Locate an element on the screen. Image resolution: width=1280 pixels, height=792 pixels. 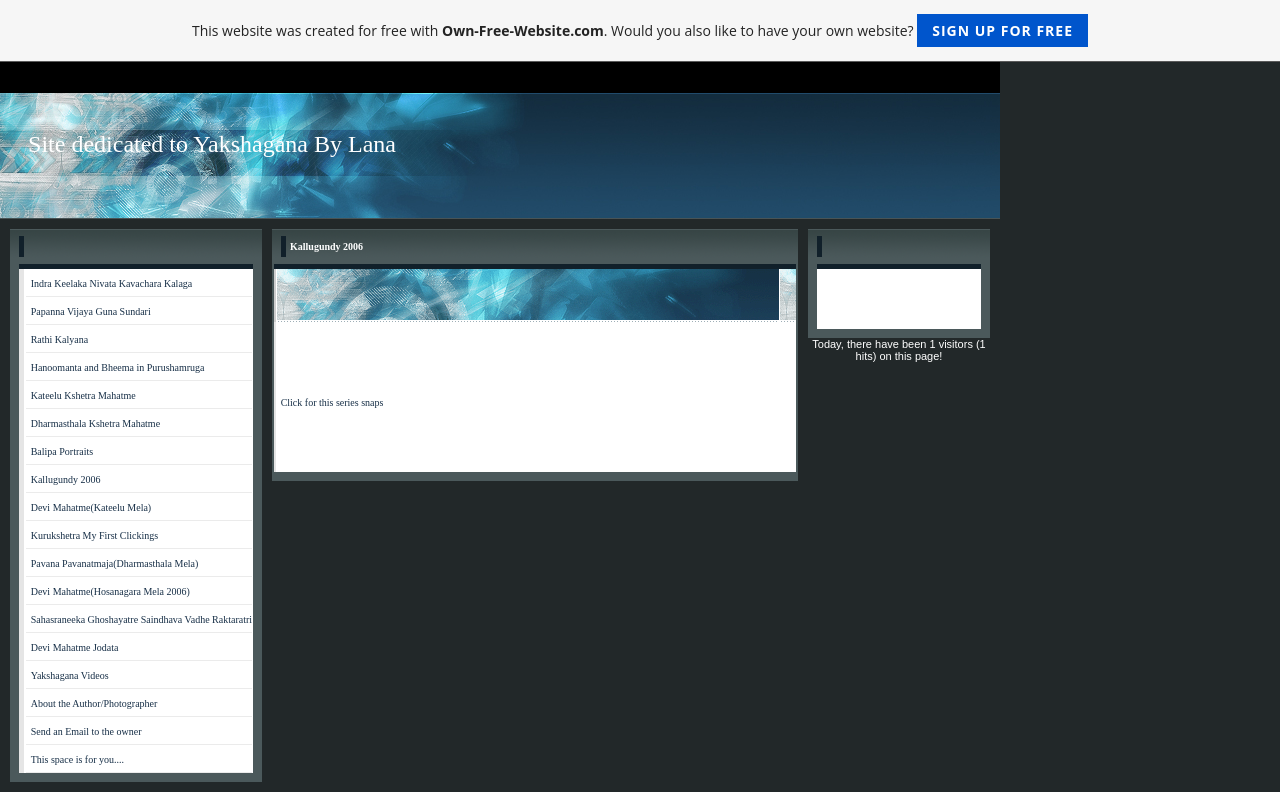
Indra Keelaka Nivata Kavachara Kalaga is located at coordinates (112, 283).